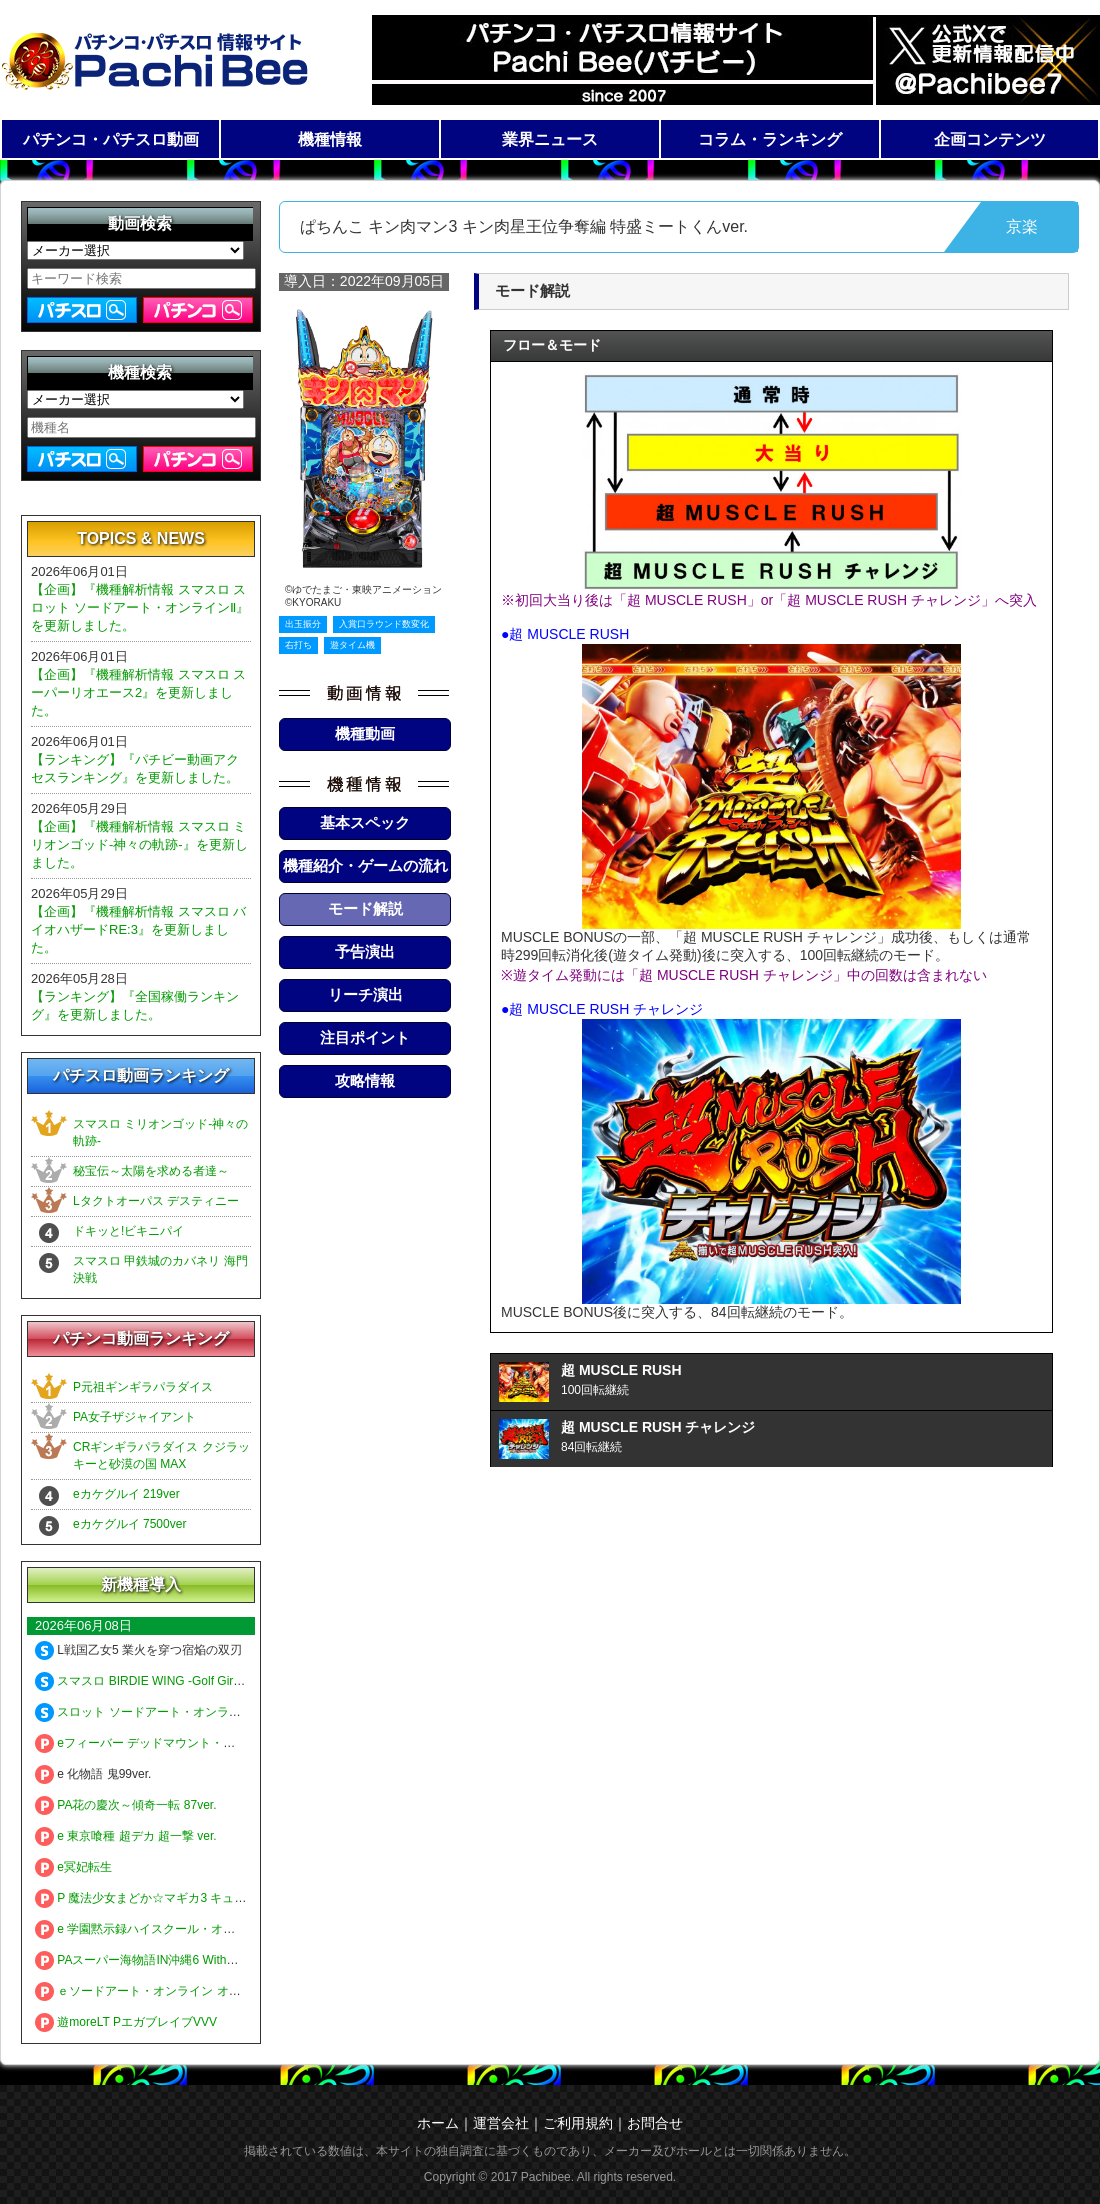 The width and height of the screenshot is (1100, 2204). I want to click on スマスロ BIRDIE WING -Golf Girls' Story-, so click(157, 1681).